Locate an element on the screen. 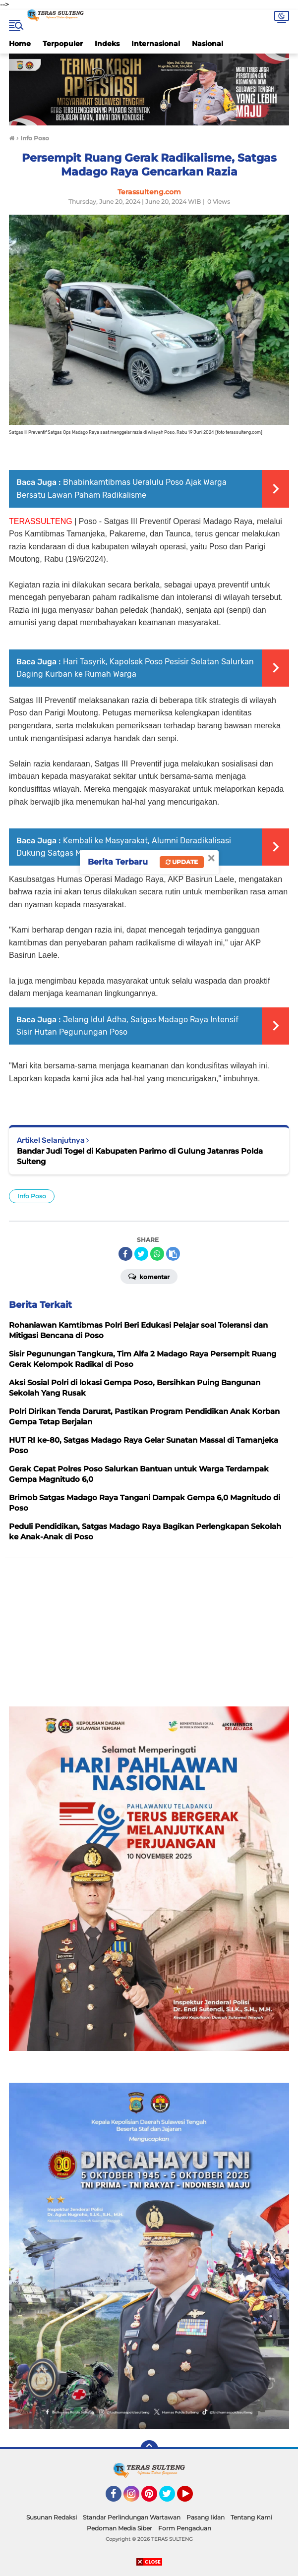 The width and height of the screenshot is (298, 2576). Indeks is located at coordinates (107, 43).